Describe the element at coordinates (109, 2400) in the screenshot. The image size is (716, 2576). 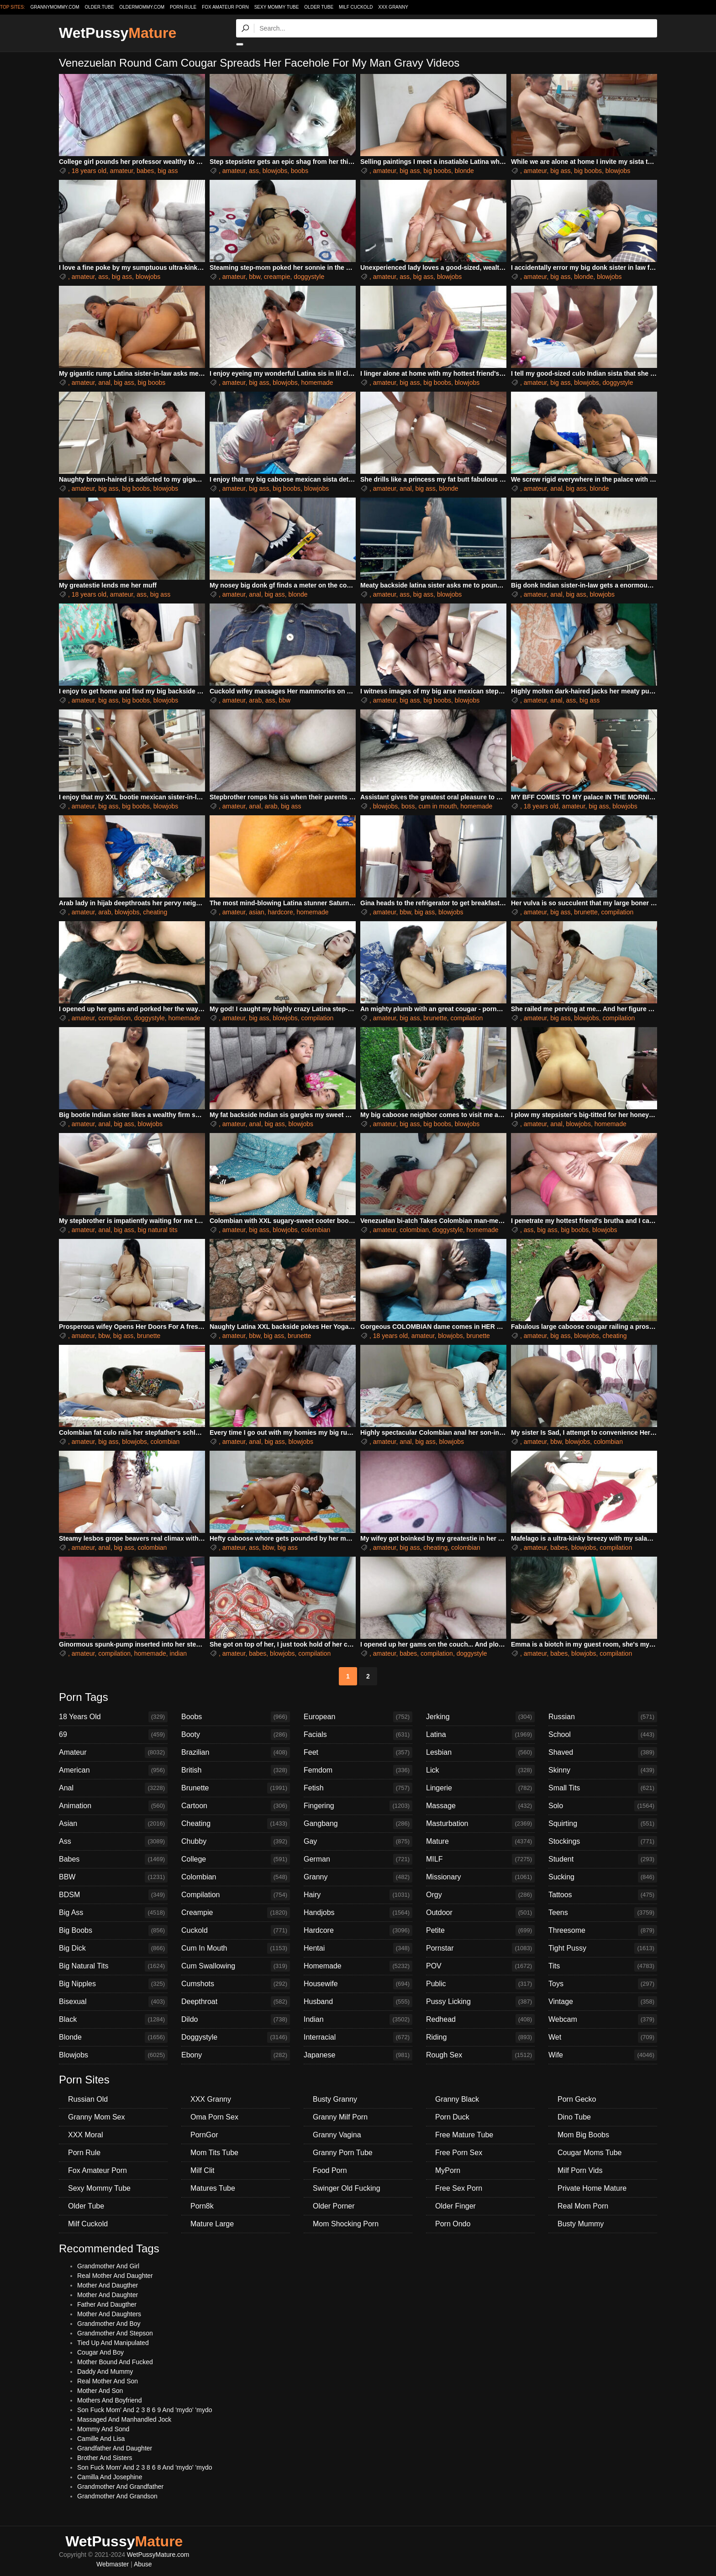
I see `Mothers And Boyfriend` at that location.